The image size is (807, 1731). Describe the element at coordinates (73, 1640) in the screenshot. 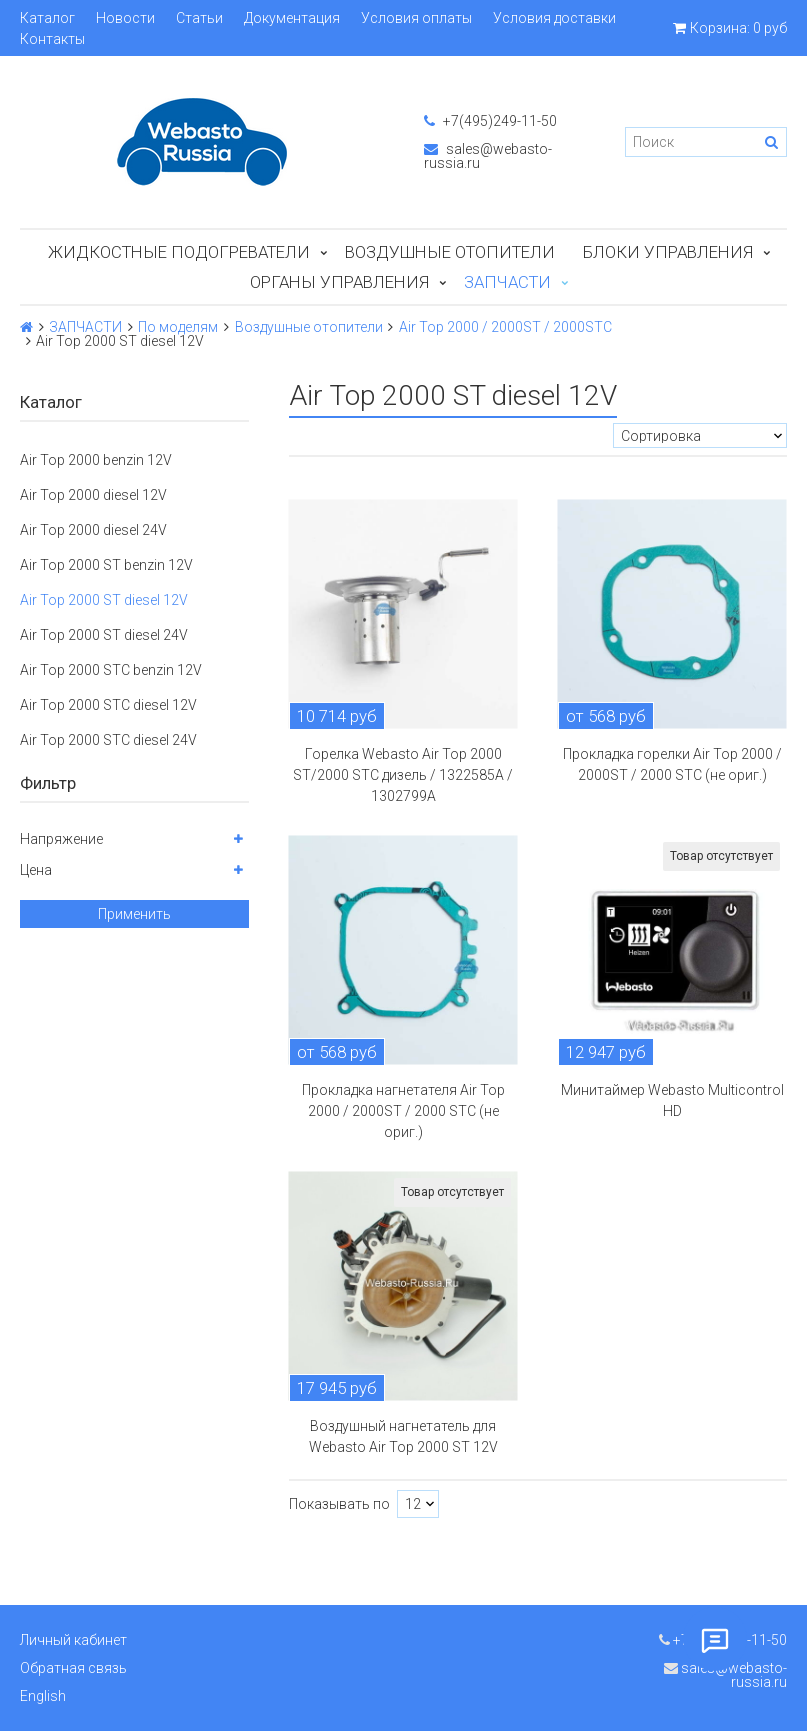

I see `Личный кабинет` at that location.